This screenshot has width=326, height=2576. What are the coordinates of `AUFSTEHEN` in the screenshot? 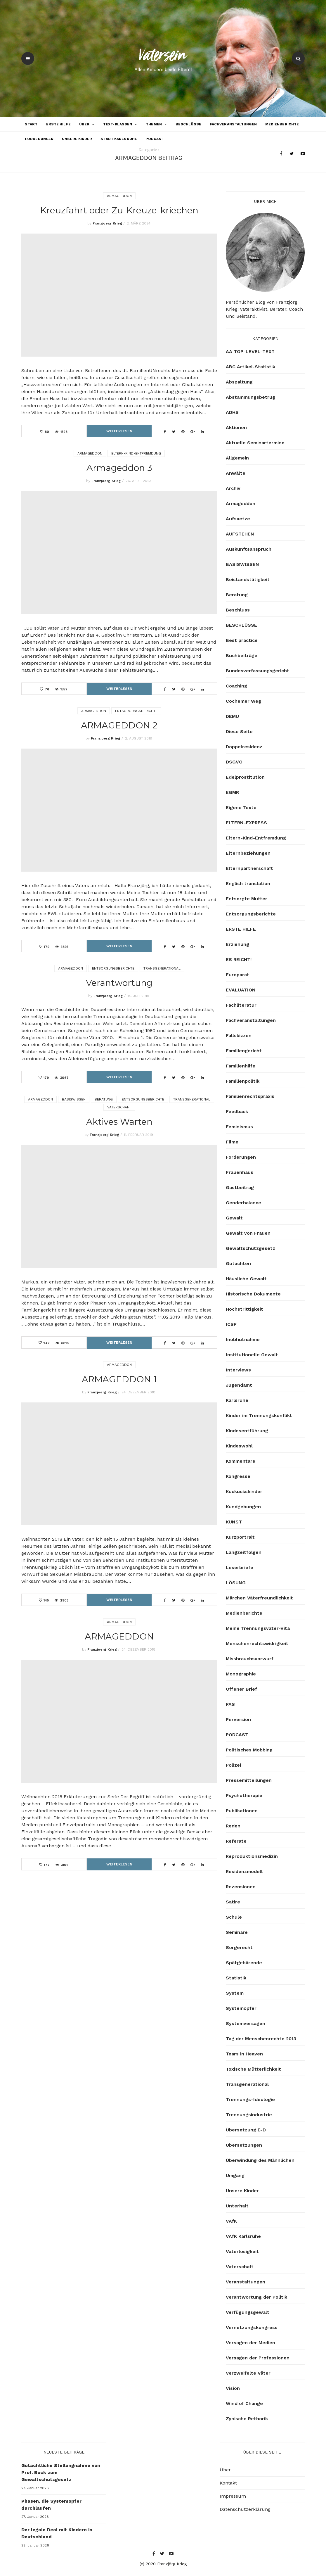 It's located at (240, 534).